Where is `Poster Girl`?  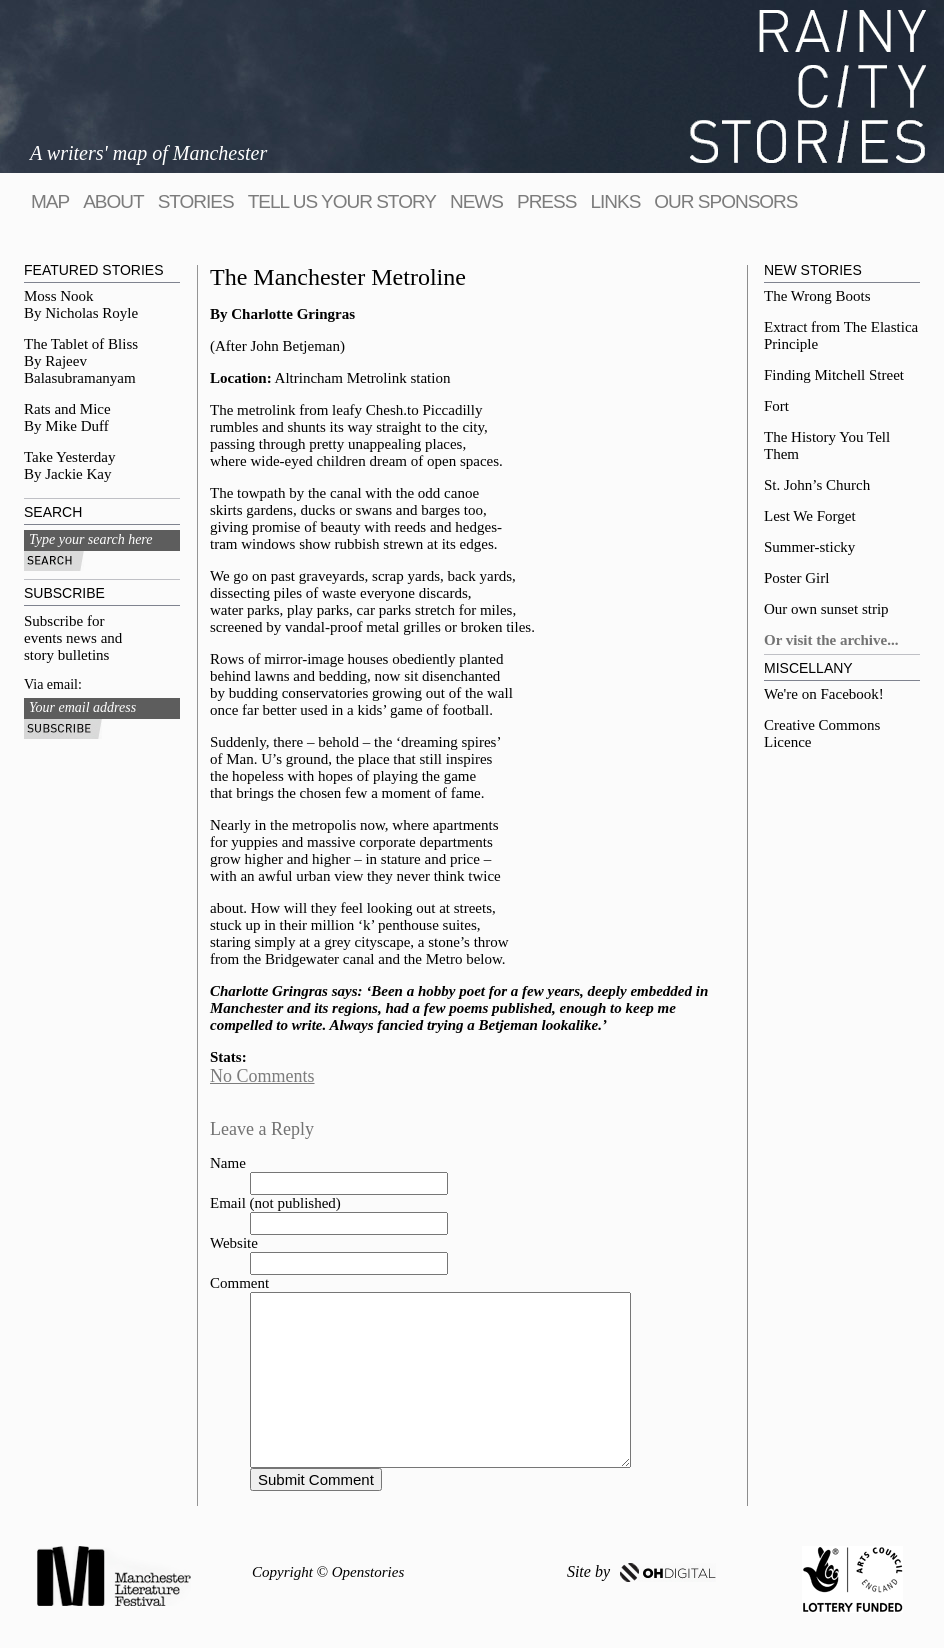 Poster Girl is located at coordinates (796, 578).